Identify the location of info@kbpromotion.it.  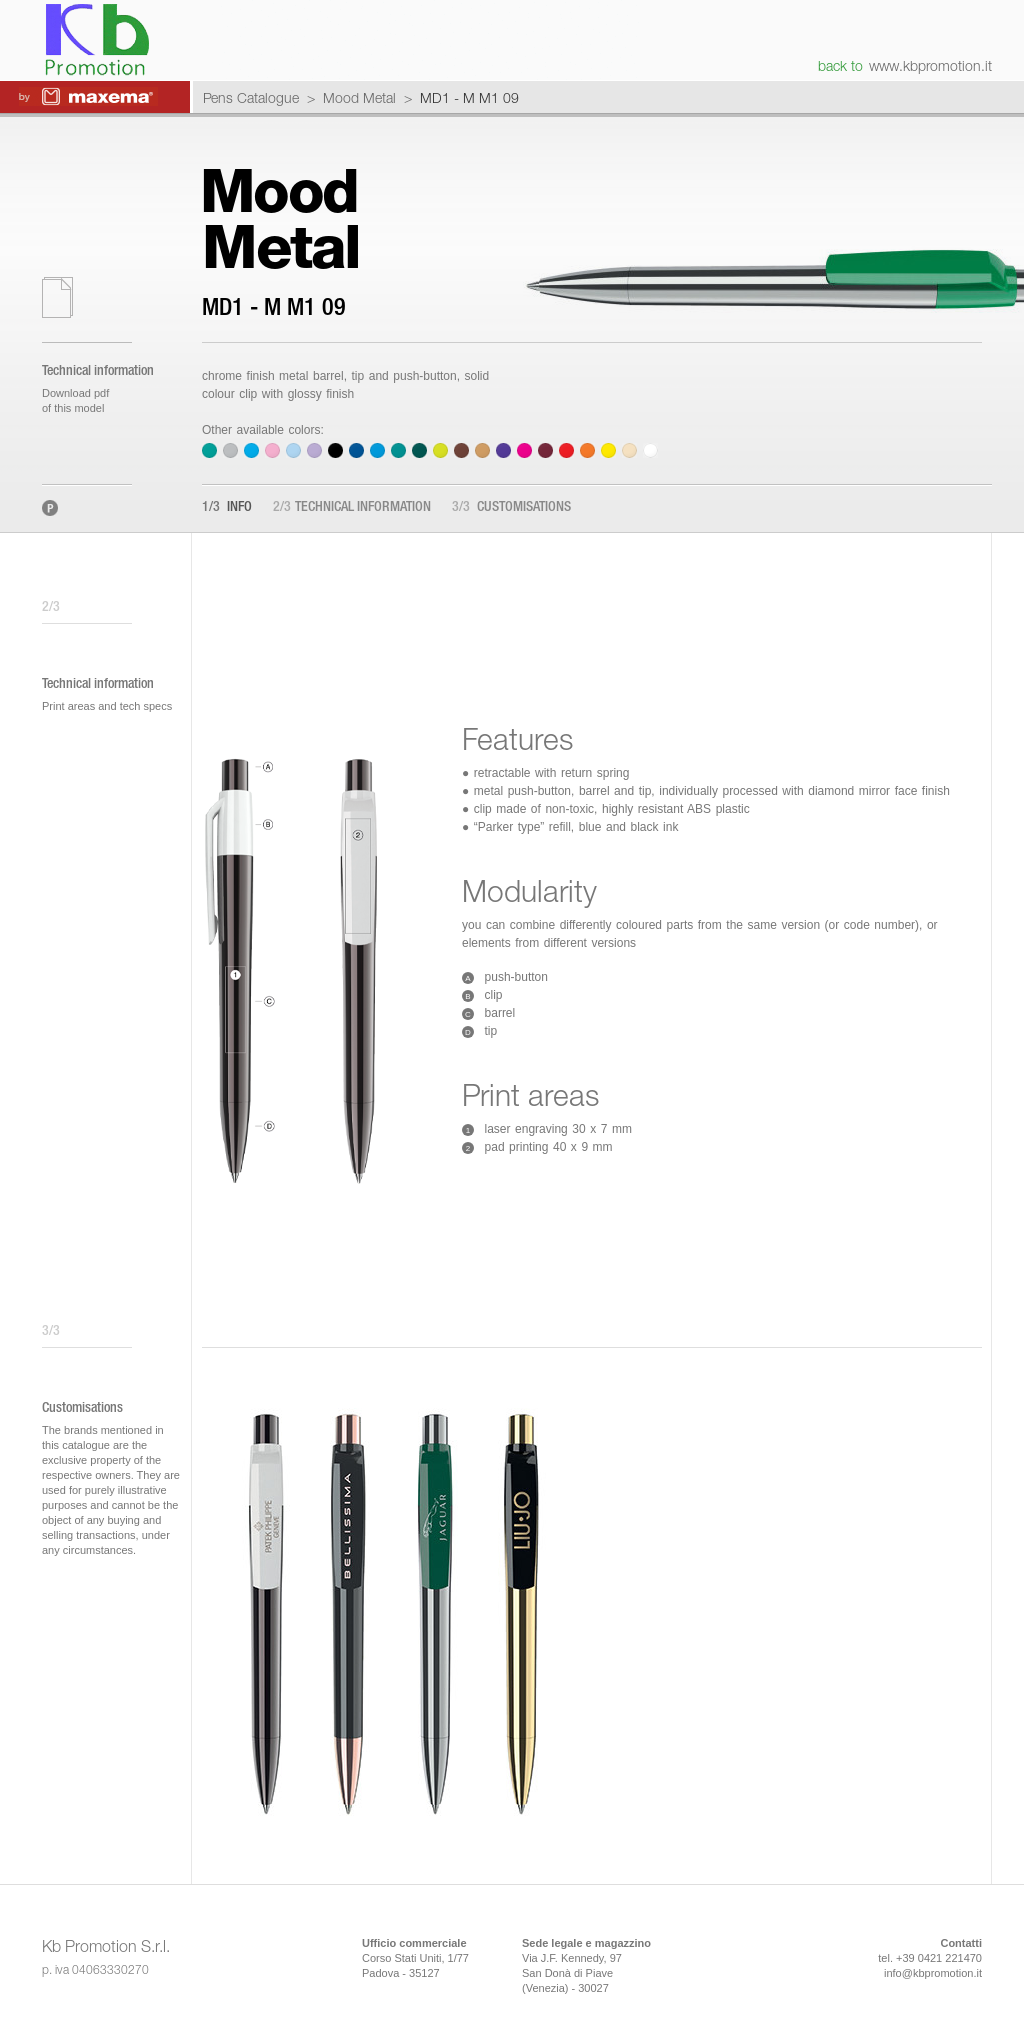
(933, 1973).